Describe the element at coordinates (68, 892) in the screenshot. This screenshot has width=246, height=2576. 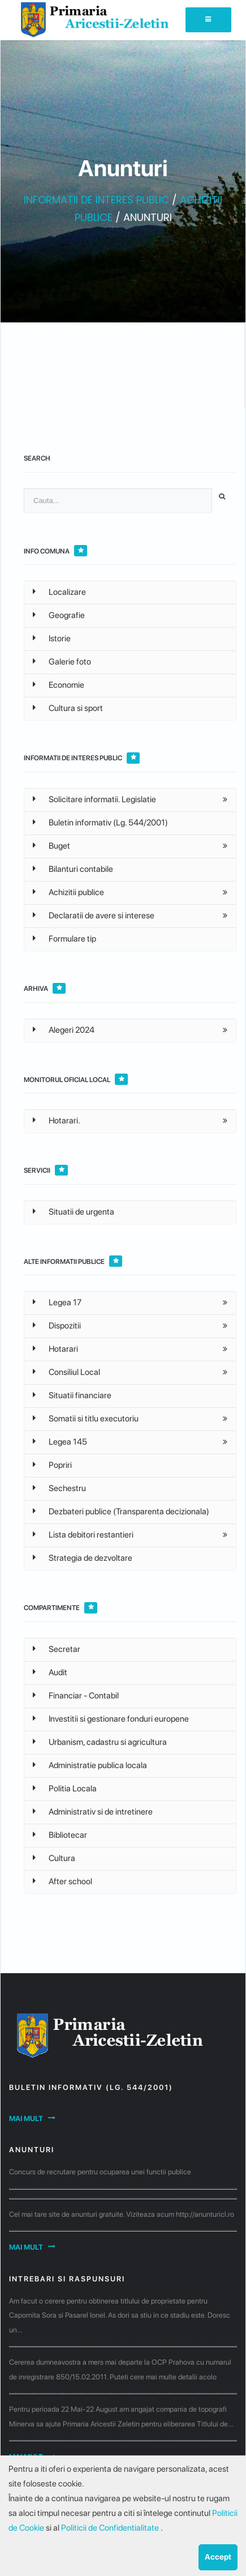
I see `Achizitii publice` at that location.